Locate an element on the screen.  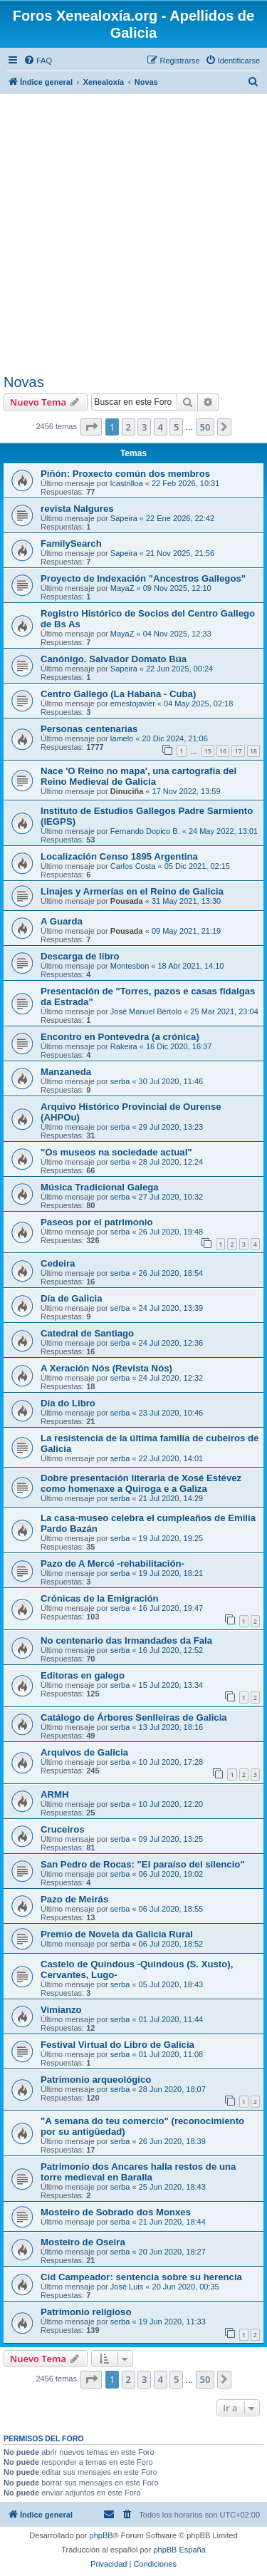
Piñón: Proxecto común dos membros is located at coordinates (125, 473).